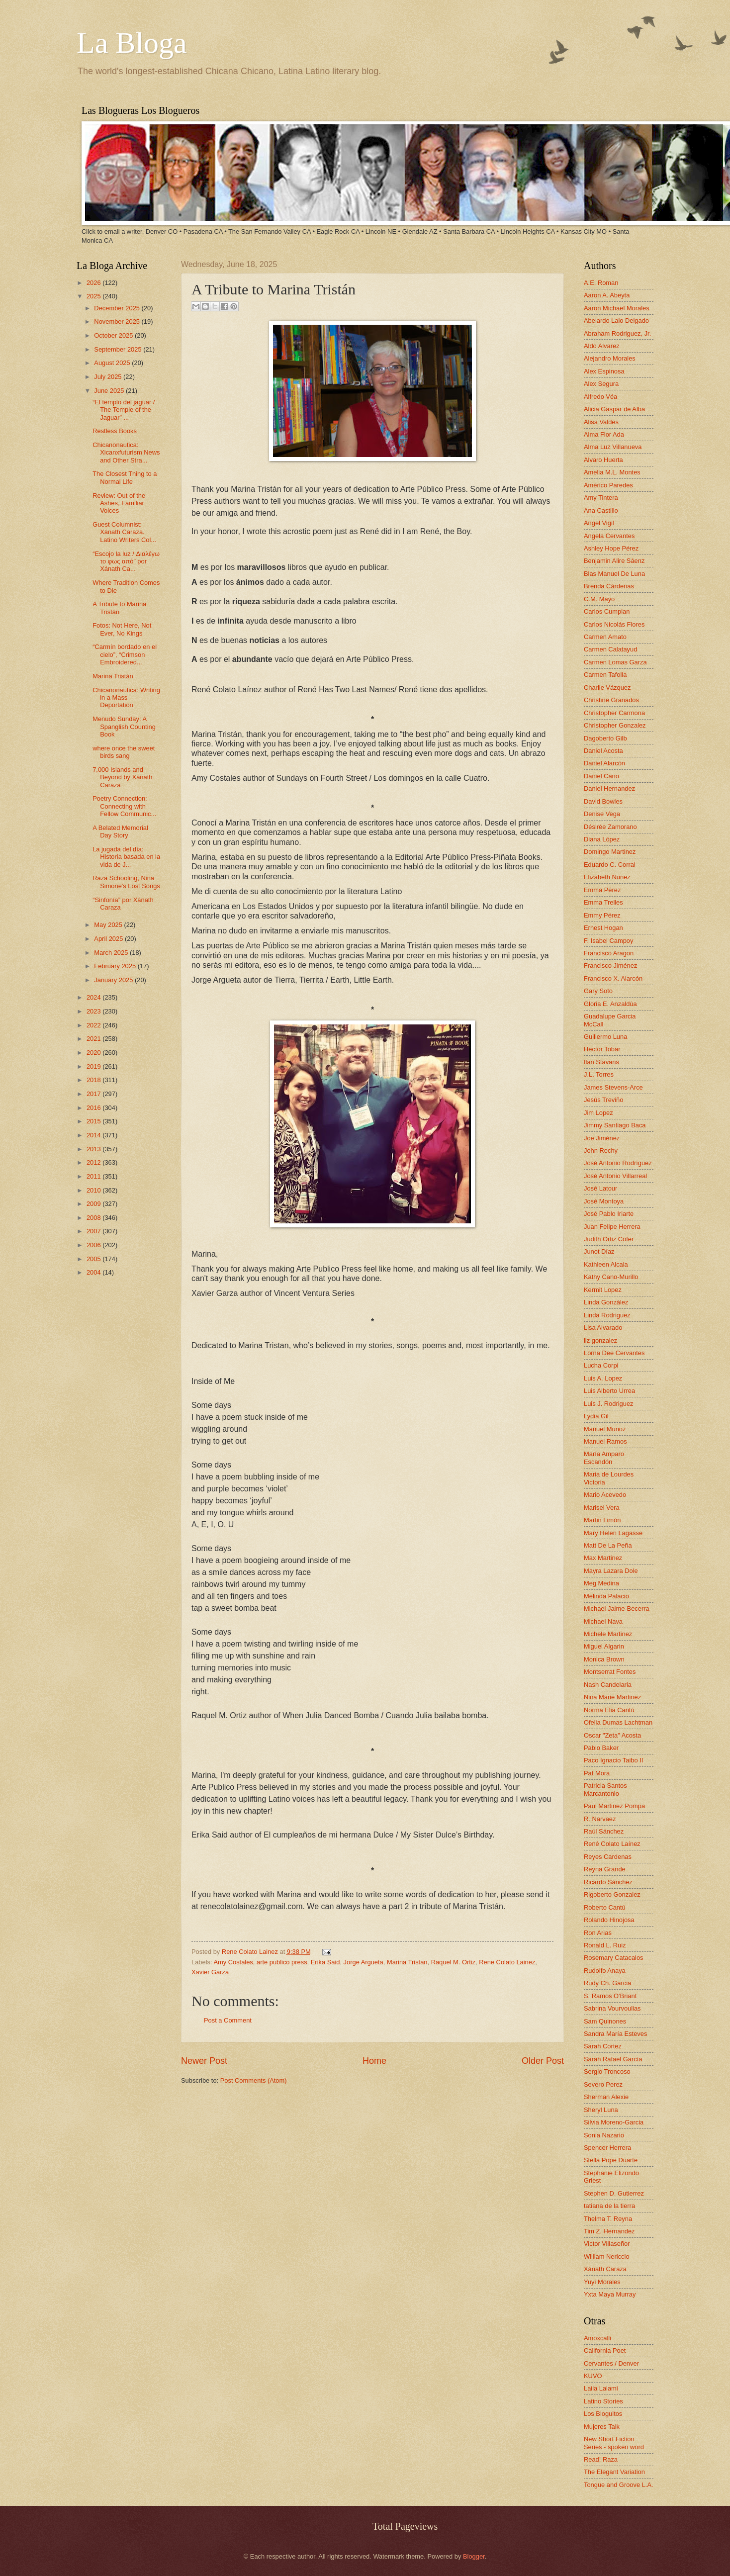  What do you see at coordinates (94, 1121) in the screenshot?
I see `2015` at bounding box center [94, 1121].